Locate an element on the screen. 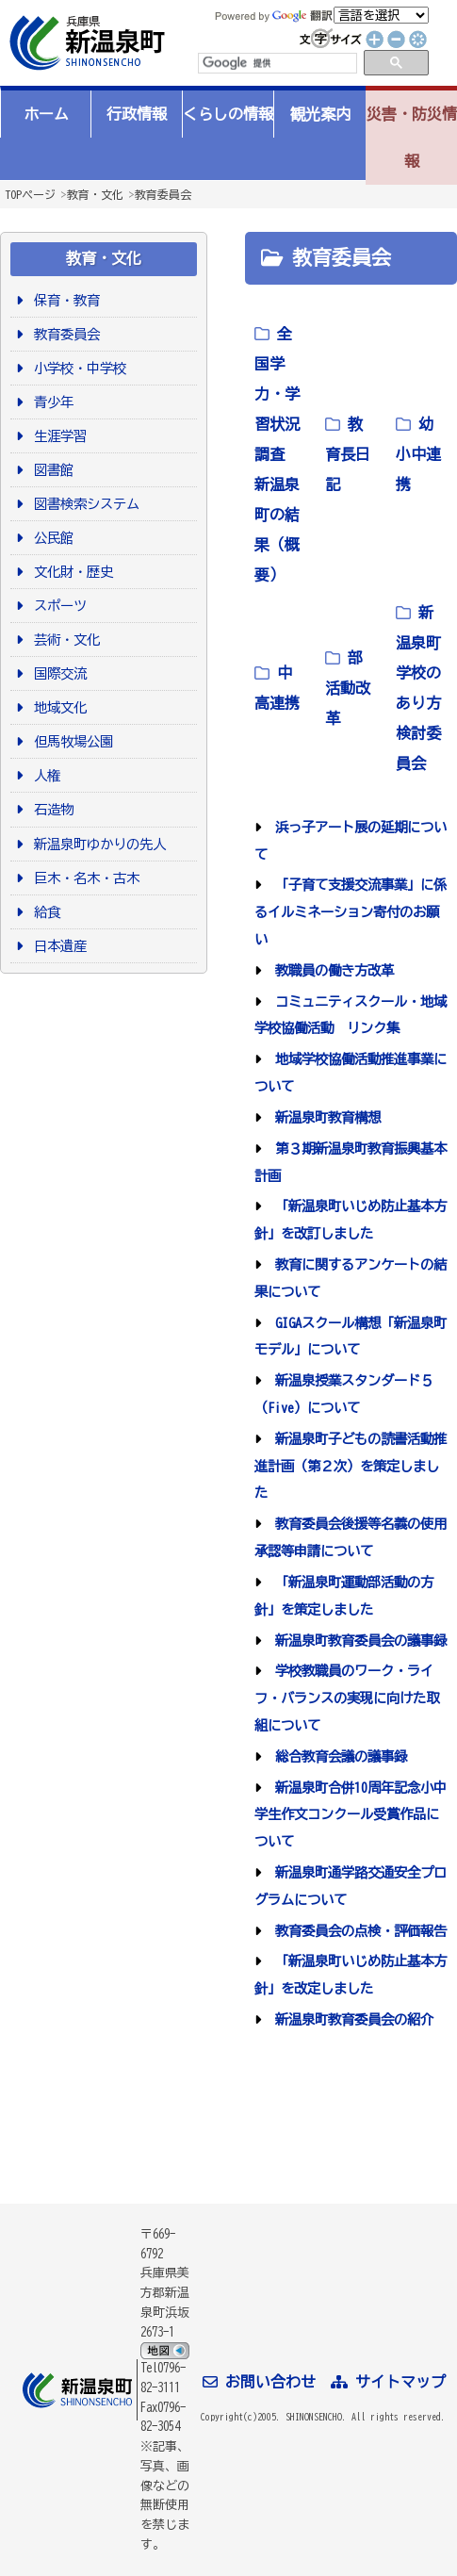 The height and width of the screenshot is (2576, 457). 「新温泉町いじめ防止基本方針」を改定しました is located at coordinates (350, 1974).